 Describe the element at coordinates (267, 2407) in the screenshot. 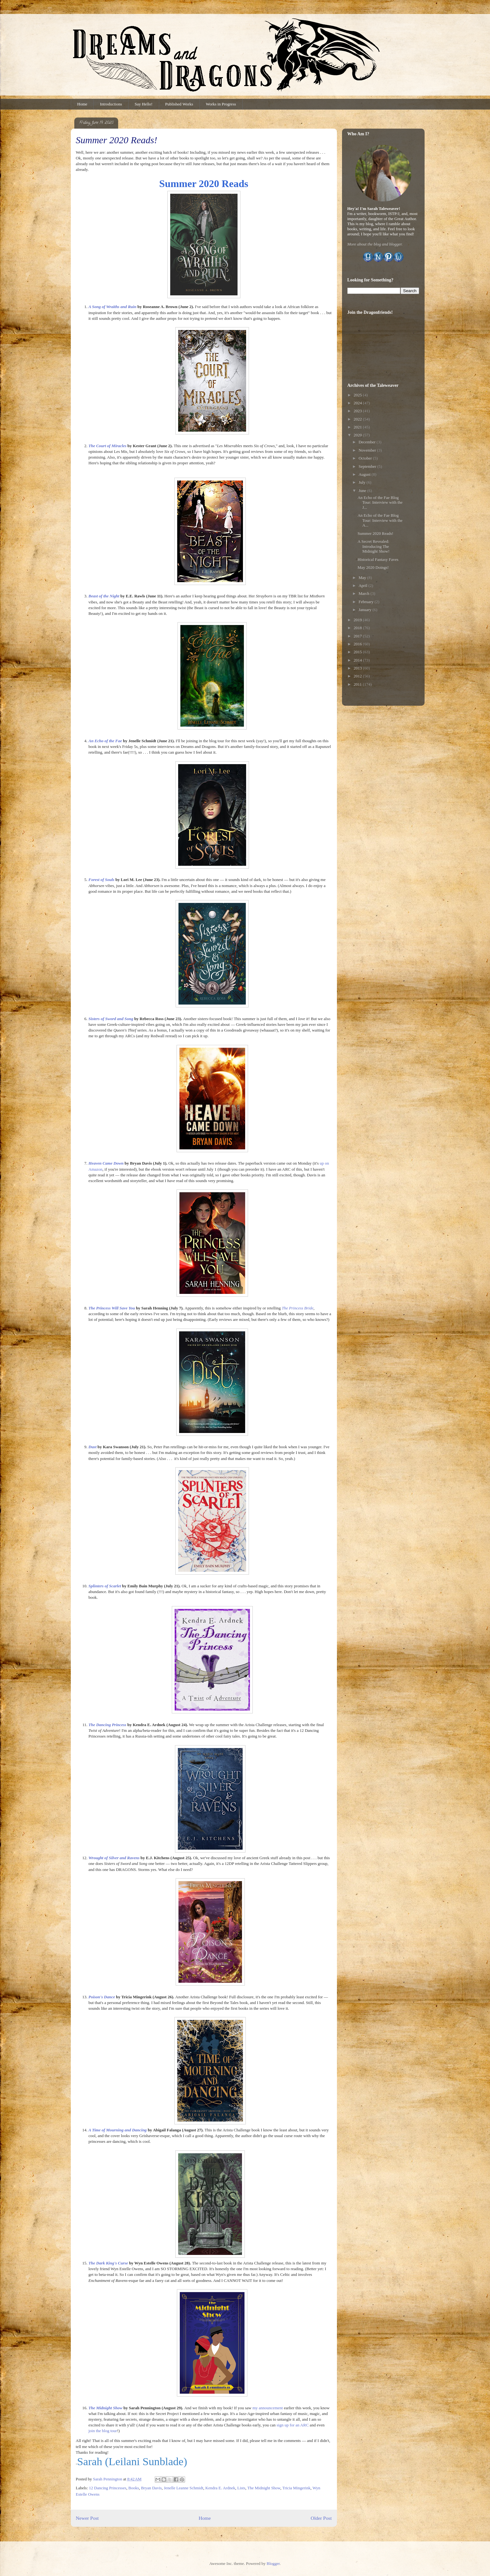

I see `my announcement` at that location.